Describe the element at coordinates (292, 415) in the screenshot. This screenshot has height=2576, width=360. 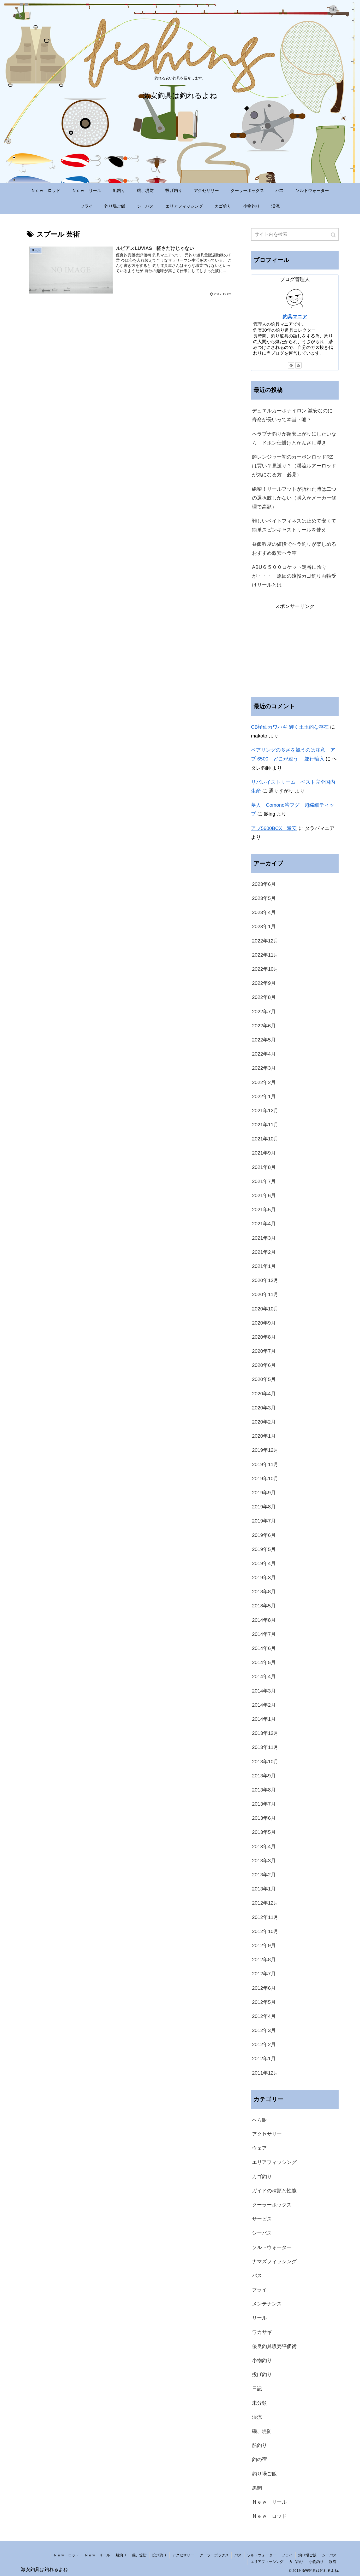
I see `デュエルカーボナイロン 激安なのに寿命が長いって本当・嘘？` at that location.